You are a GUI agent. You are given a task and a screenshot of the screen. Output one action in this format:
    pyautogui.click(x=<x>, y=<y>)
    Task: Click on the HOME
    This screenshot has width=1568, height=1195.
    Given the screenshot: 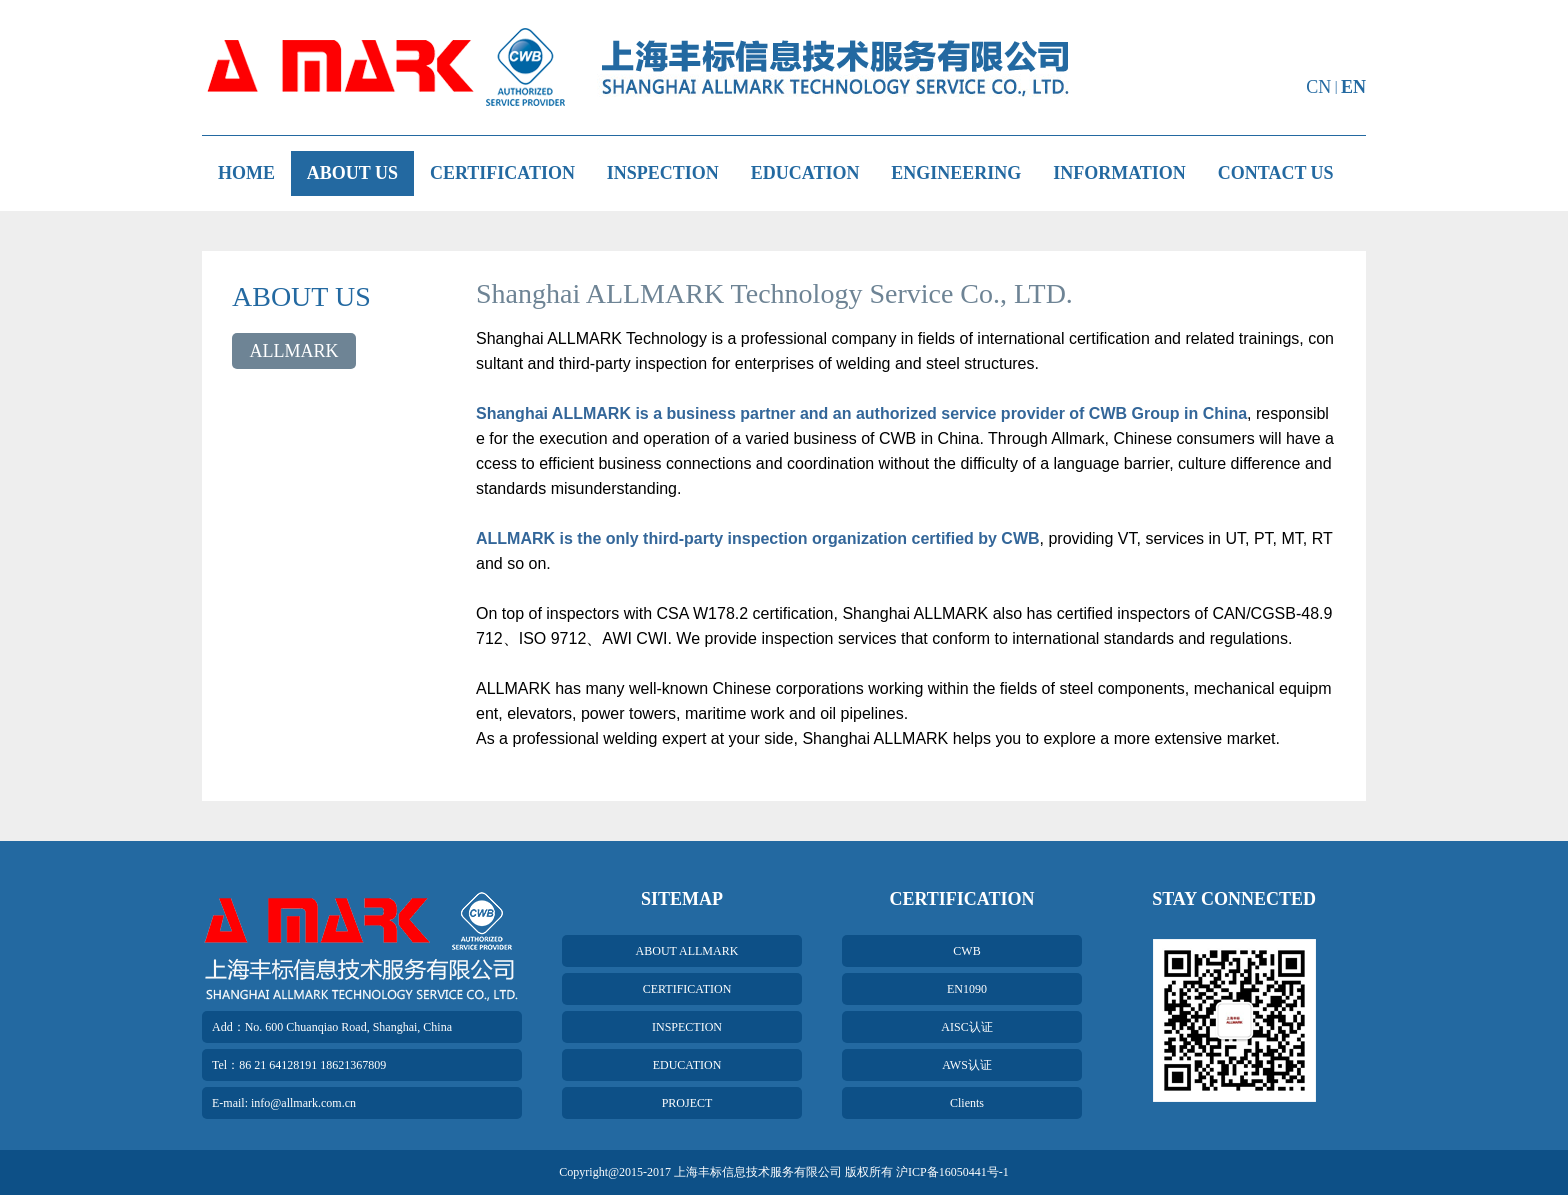 What is the action you would take?
    pyautogui.click(x=246, y=173)
    